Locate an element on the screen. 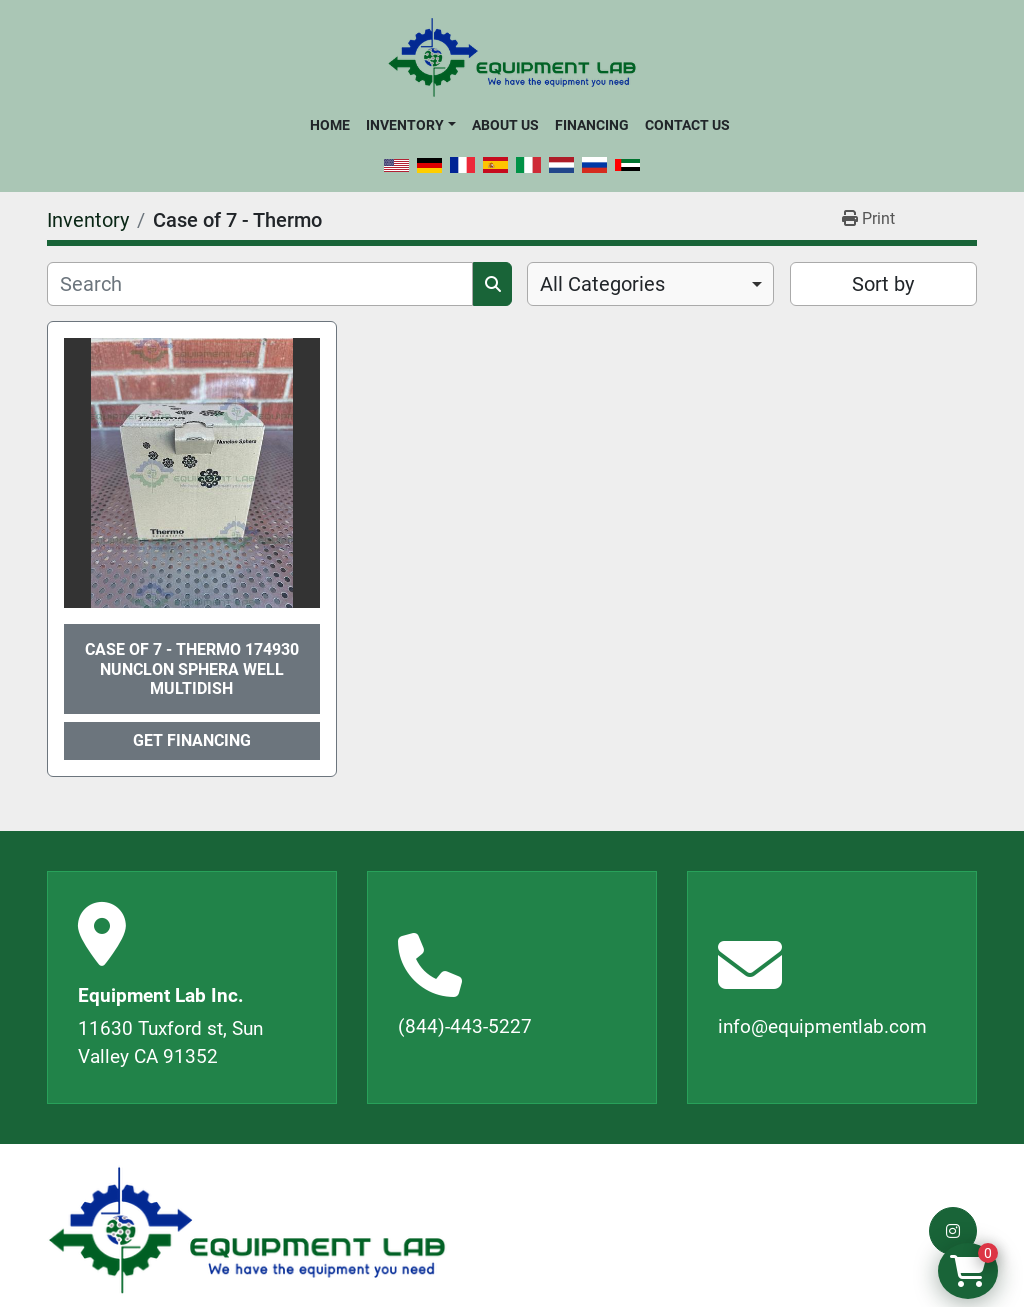 Image resolution: width=1024 pixels, height=1307 pixels. About Us is located at coordinates (505, 125).